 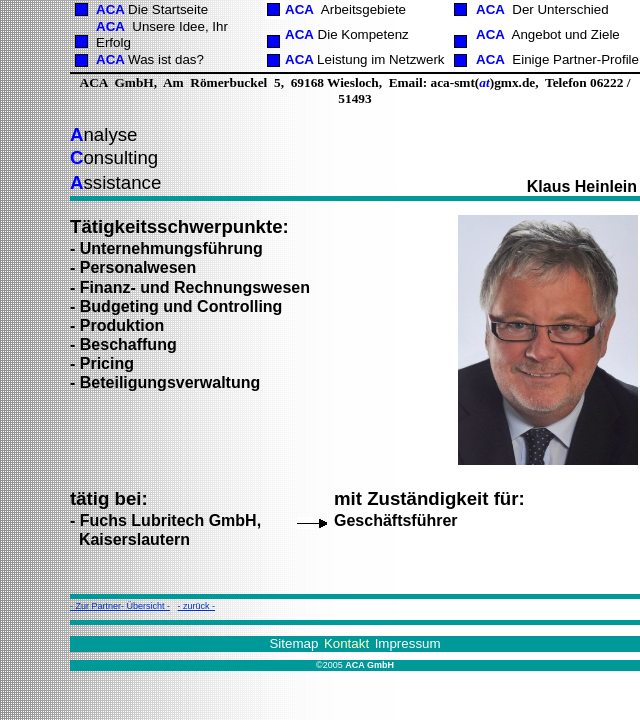 I want to click on Die Startseite, so click(x=168, y=9).